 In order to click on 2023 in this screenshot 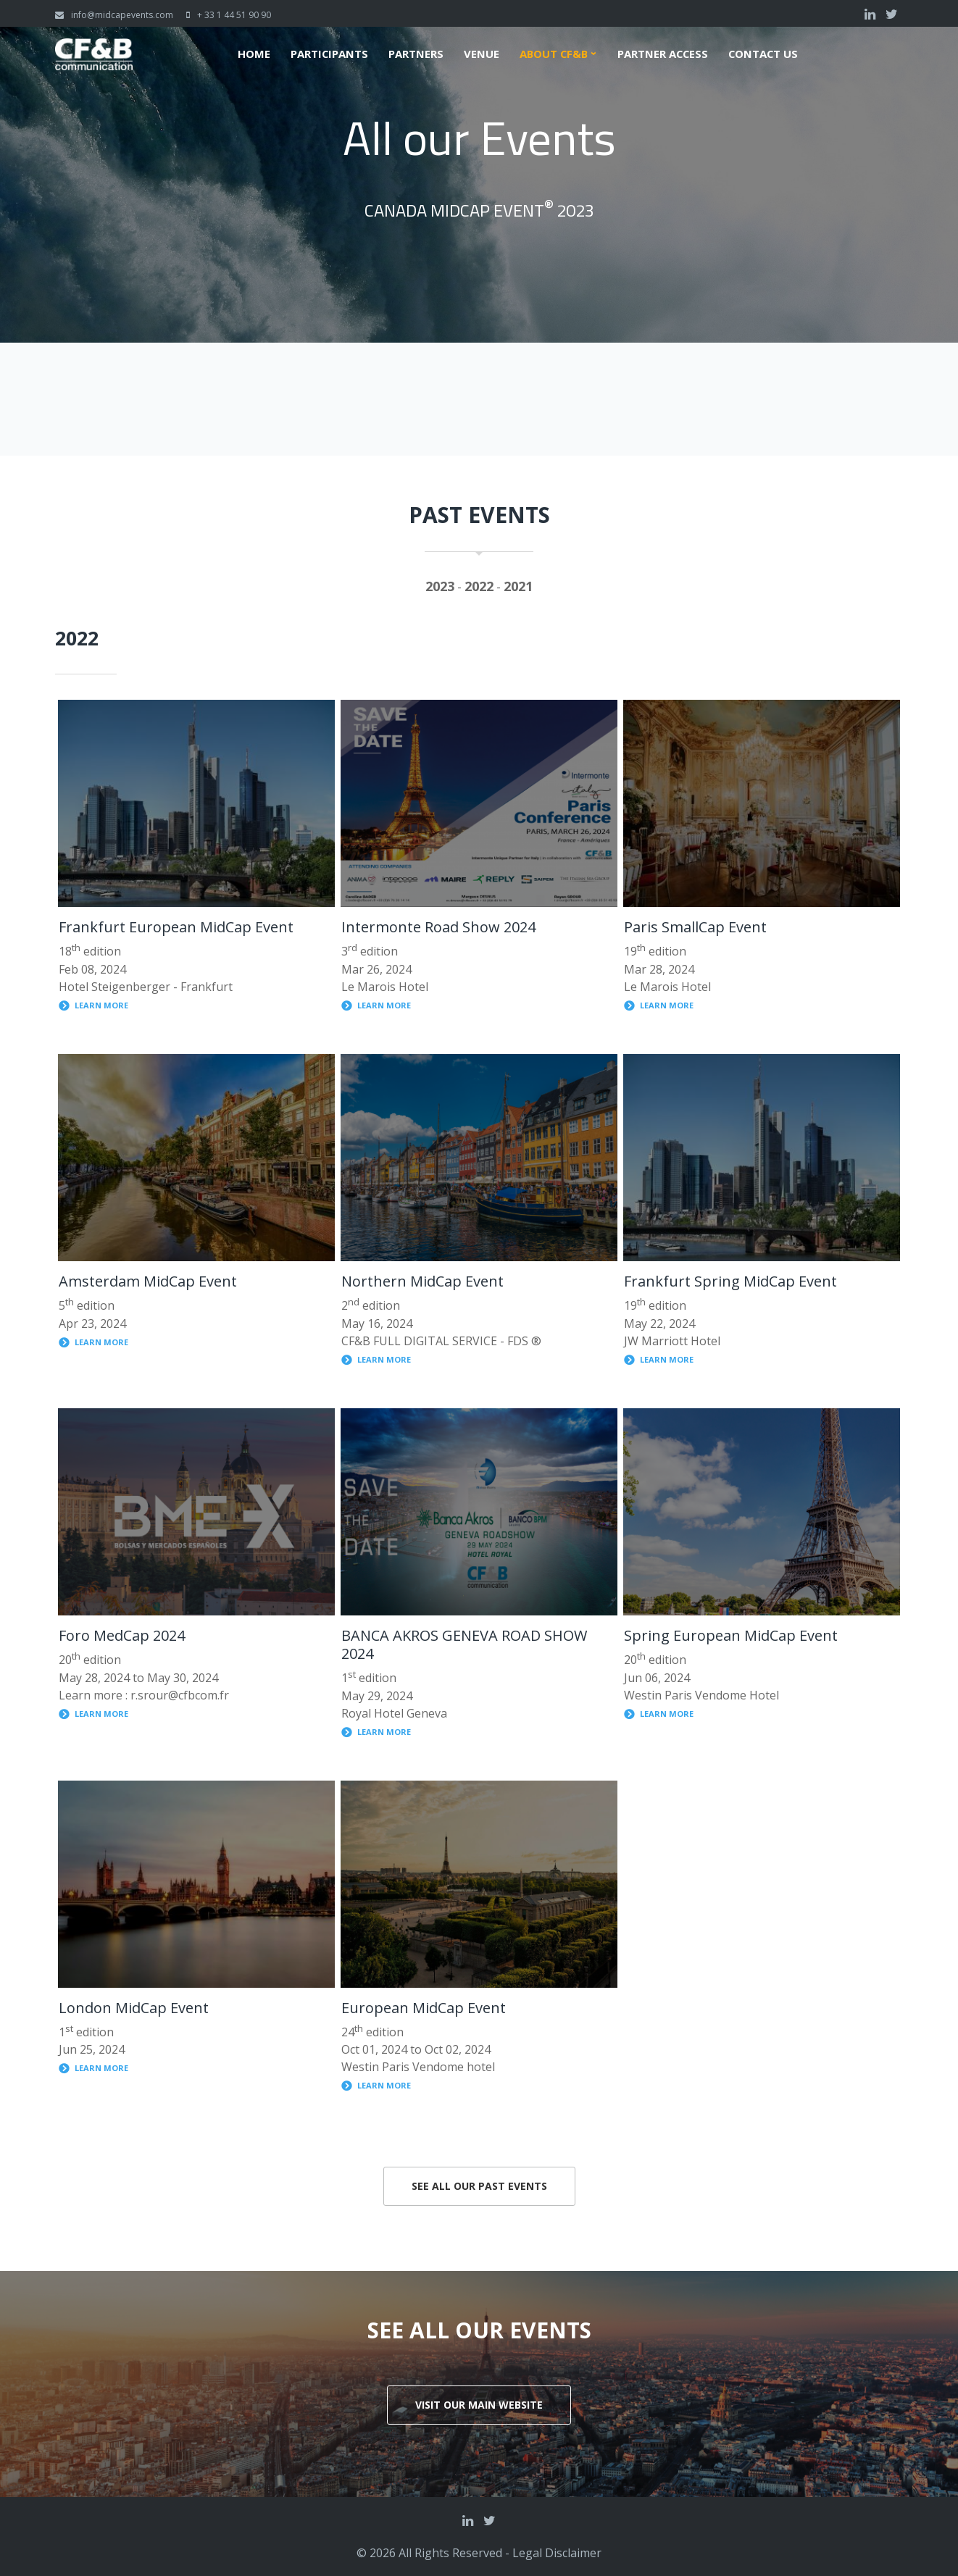, I will do `click(439, 586)`.